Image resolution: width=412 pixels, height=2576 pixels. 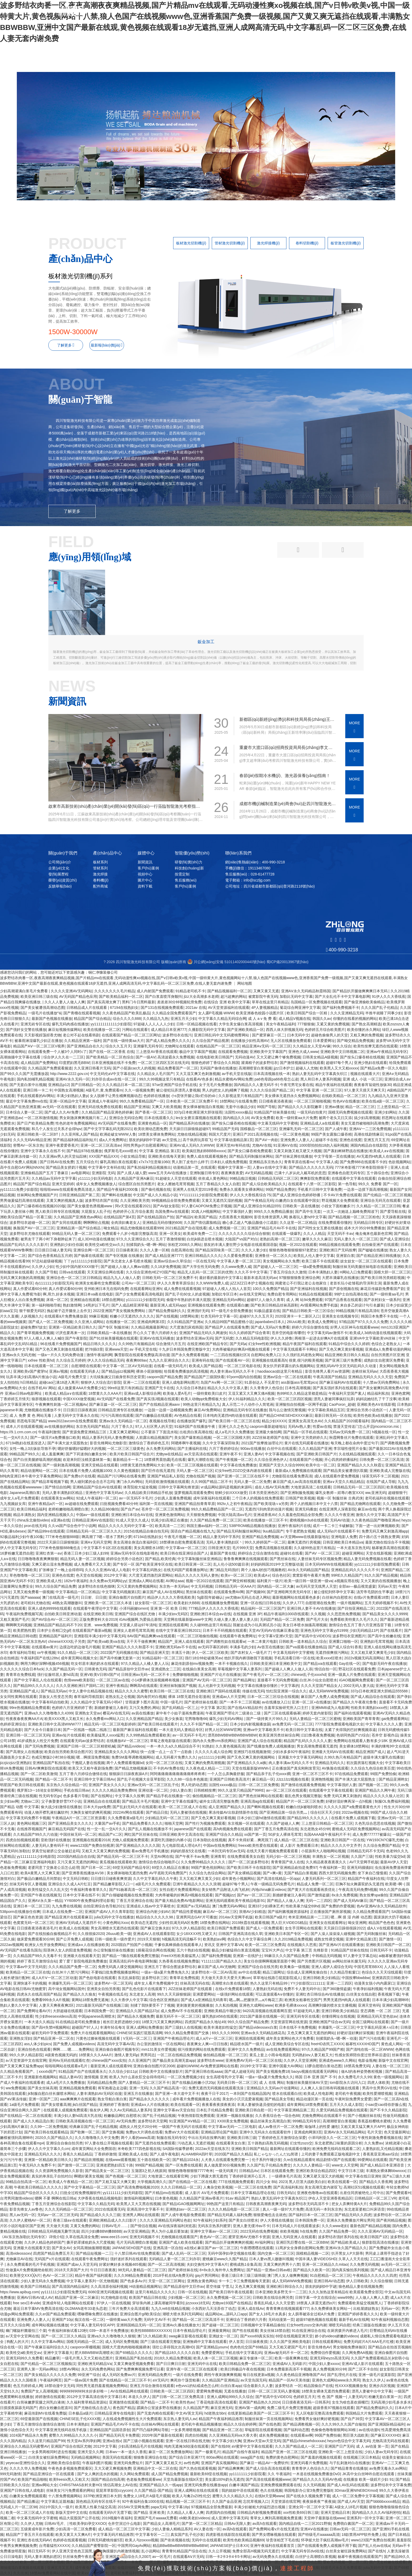 What do you see at coordinates (213, 2237) in the screenshot?
I see `夜色AV一区二区` at bounding box center [213, 2237].